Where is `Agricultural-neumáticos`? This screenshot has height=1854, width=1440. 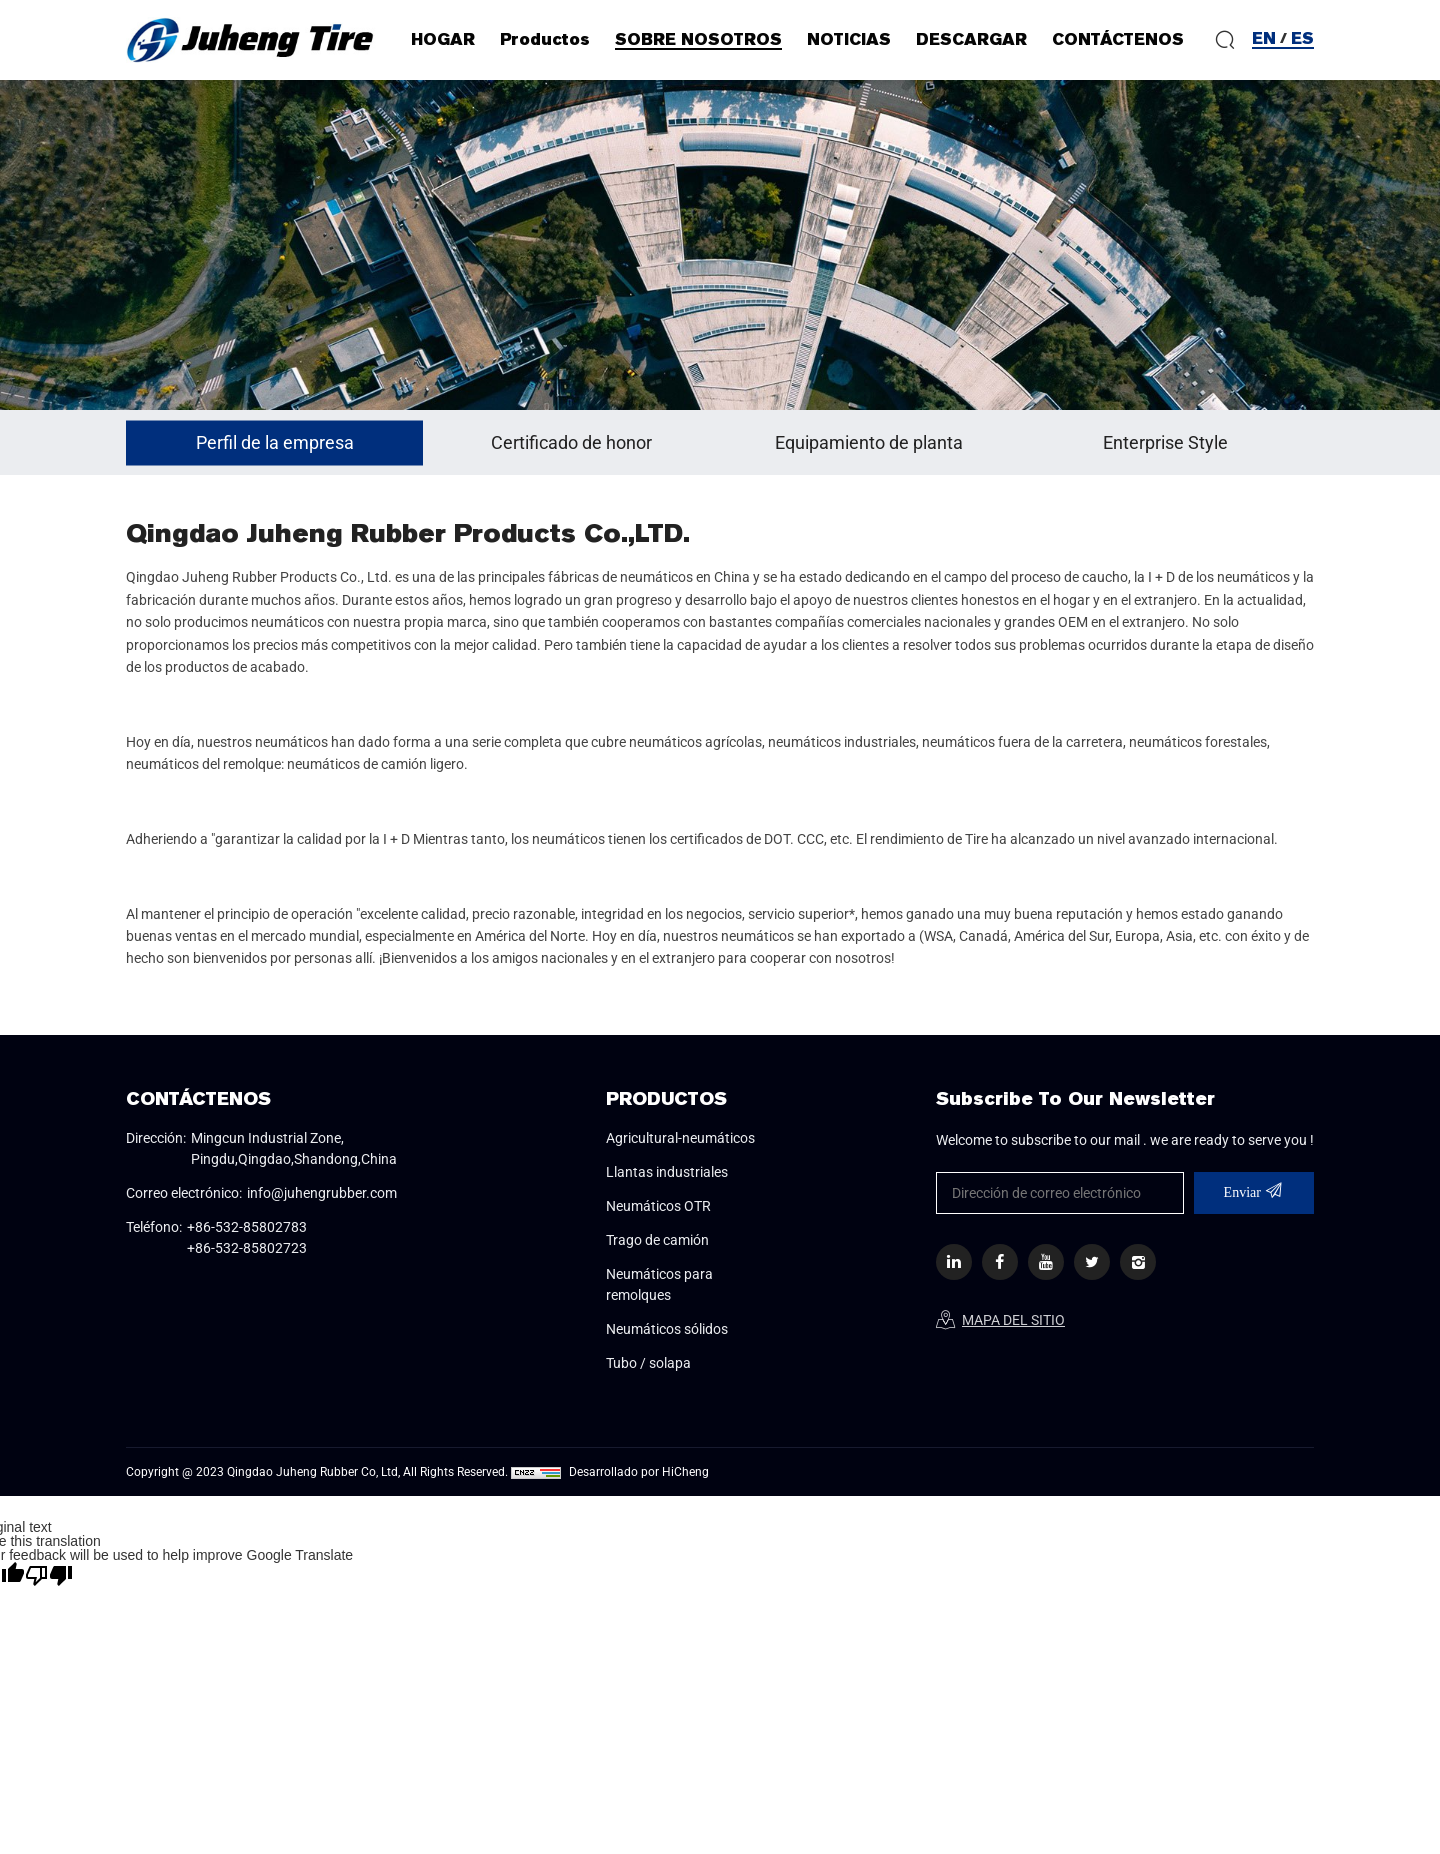
Agricultural-neumáticos is located at coordinates (680, 1138).